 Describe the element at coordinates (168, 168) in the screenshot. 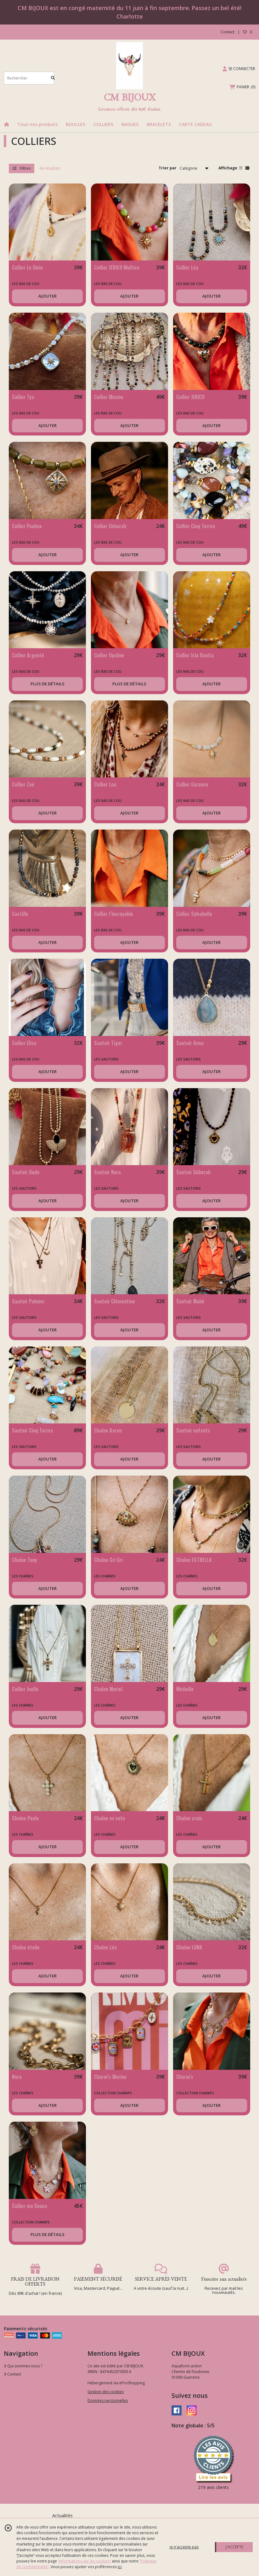

I see `Trier par` at that location.